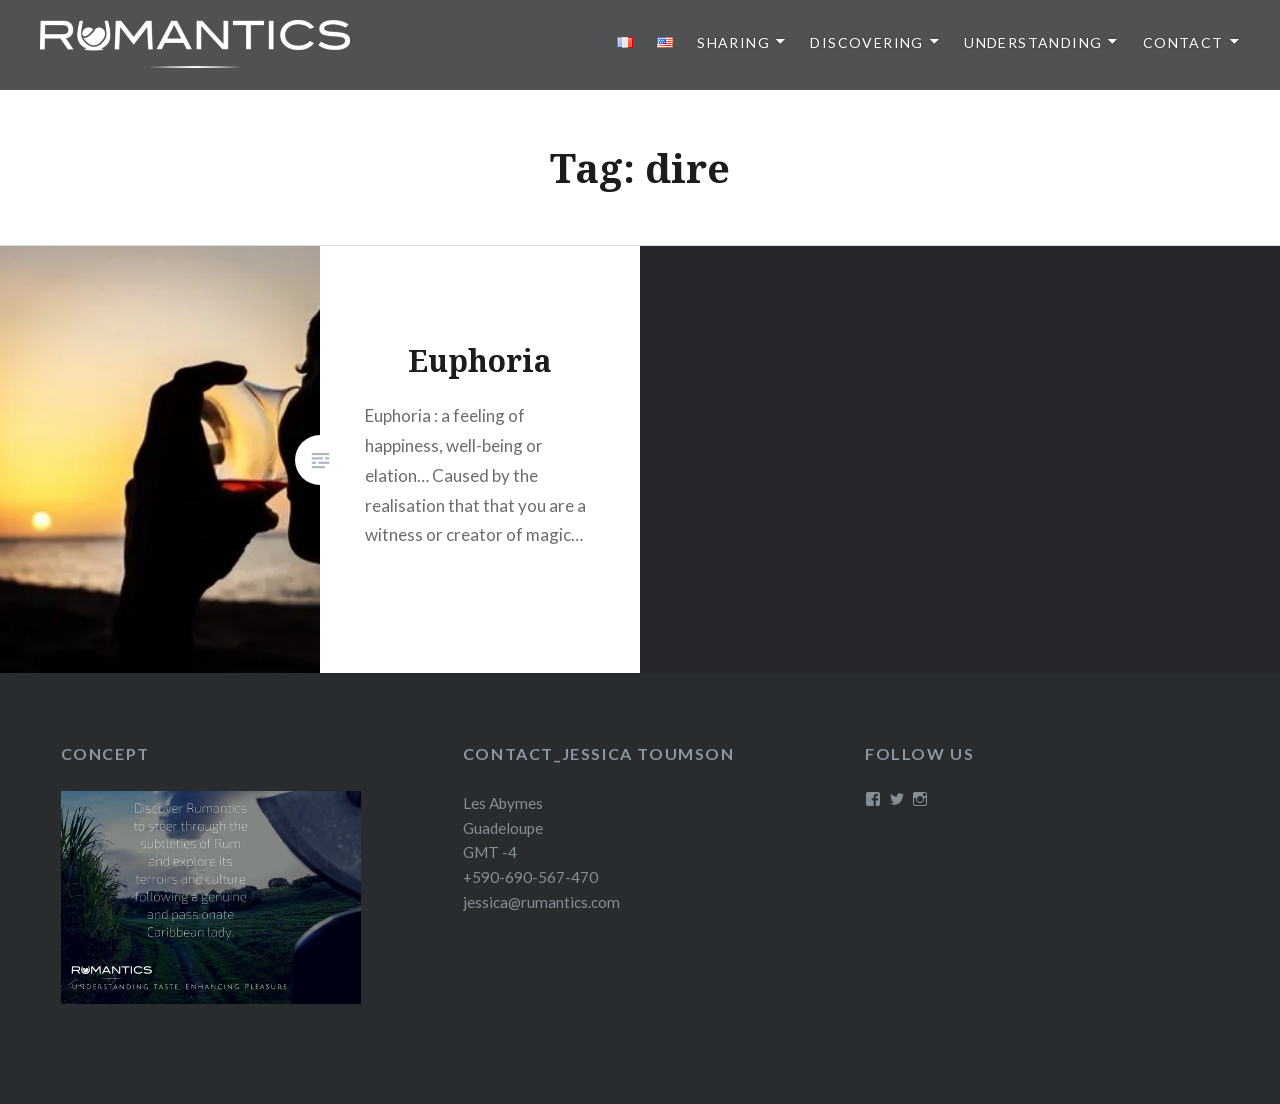 The width and height of the screenshot is (1280, 1104). I want to click on Understanding, so click(1033, 42).